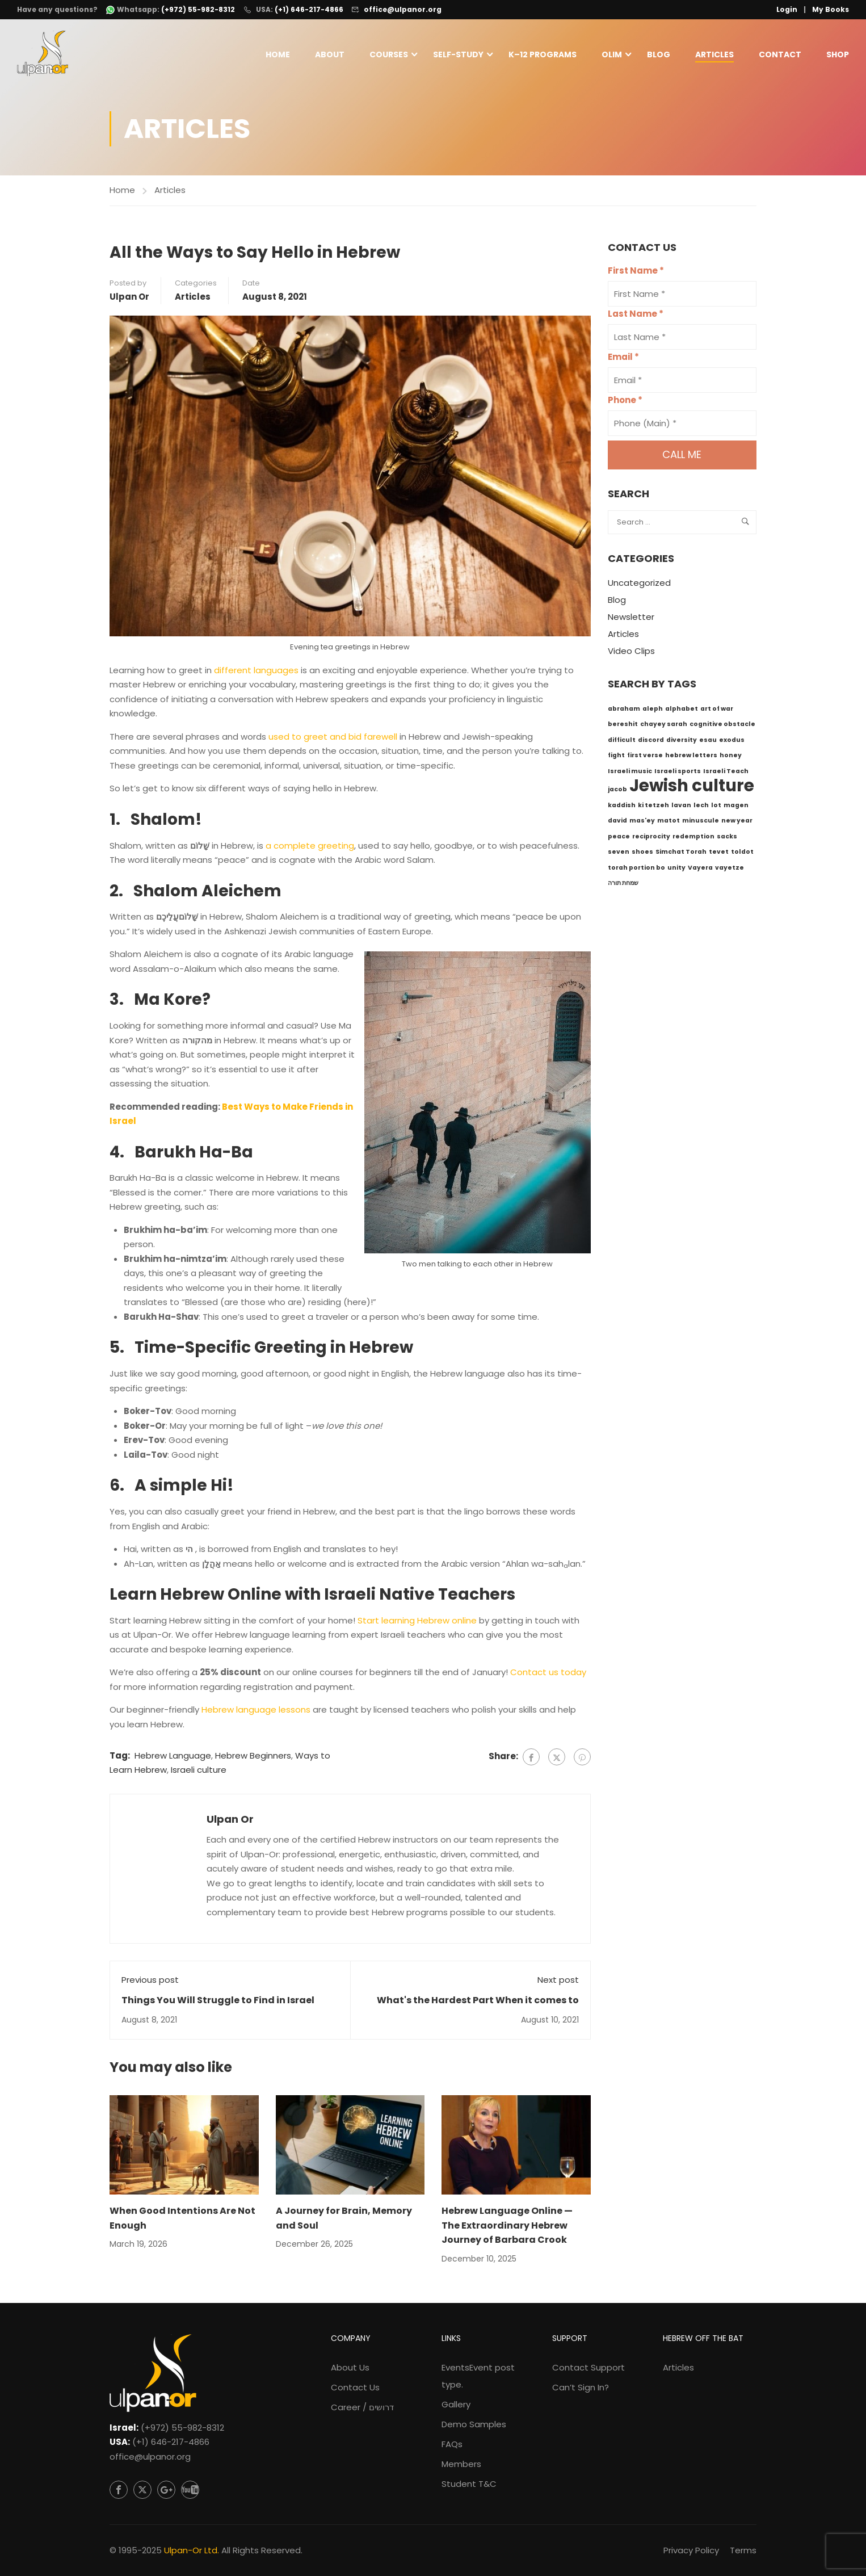  Describe the element at coordinates (701, 807) in the screenshot. I see `lech [lech (1 item)]` at that location.